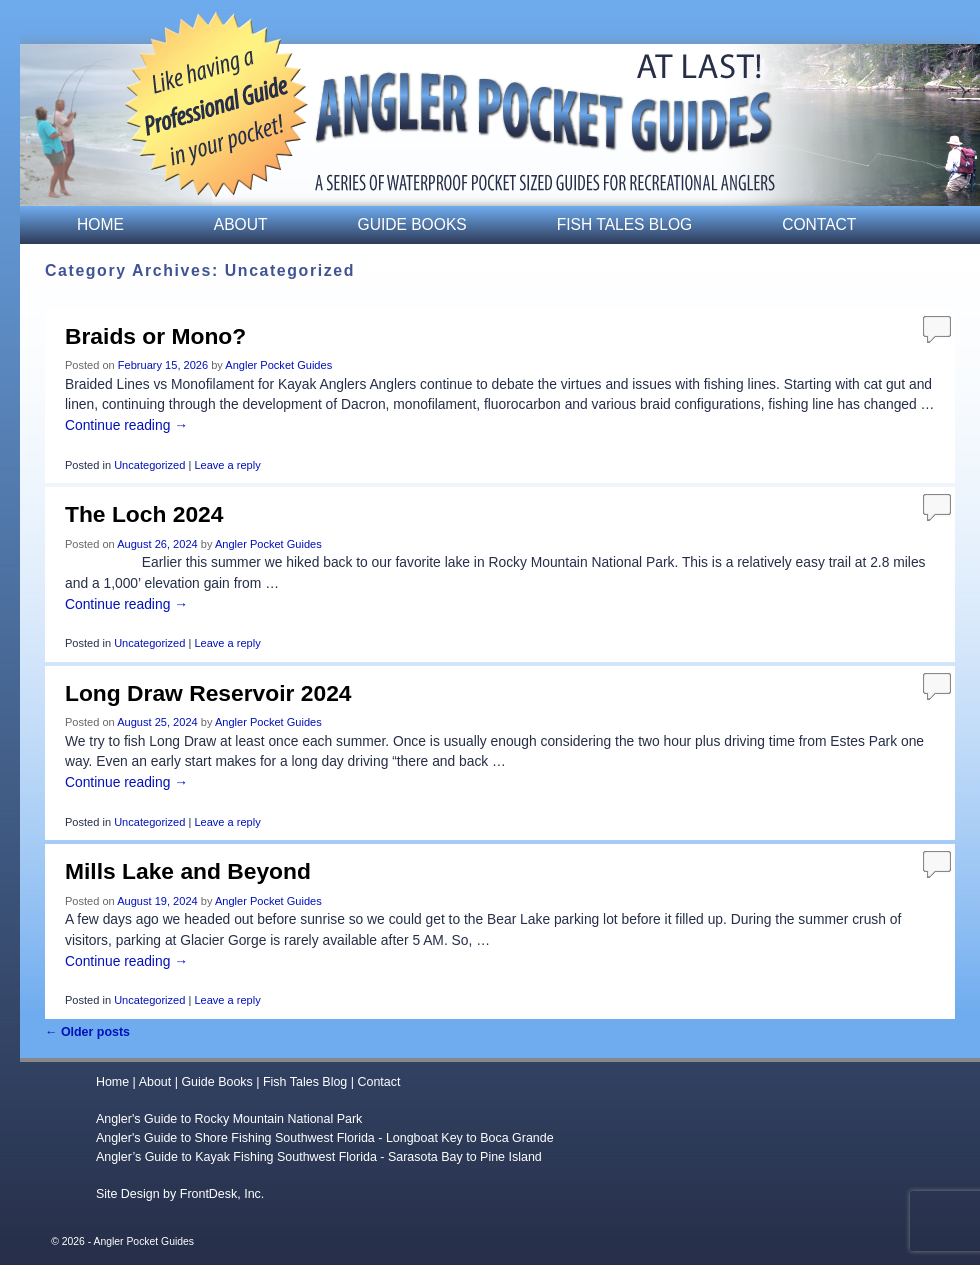 This screenshot has height=1265, width=980. What do you see at coordinates (819, 224) in the screenshot?
I see `Contact` at bounding box center [819, 224].